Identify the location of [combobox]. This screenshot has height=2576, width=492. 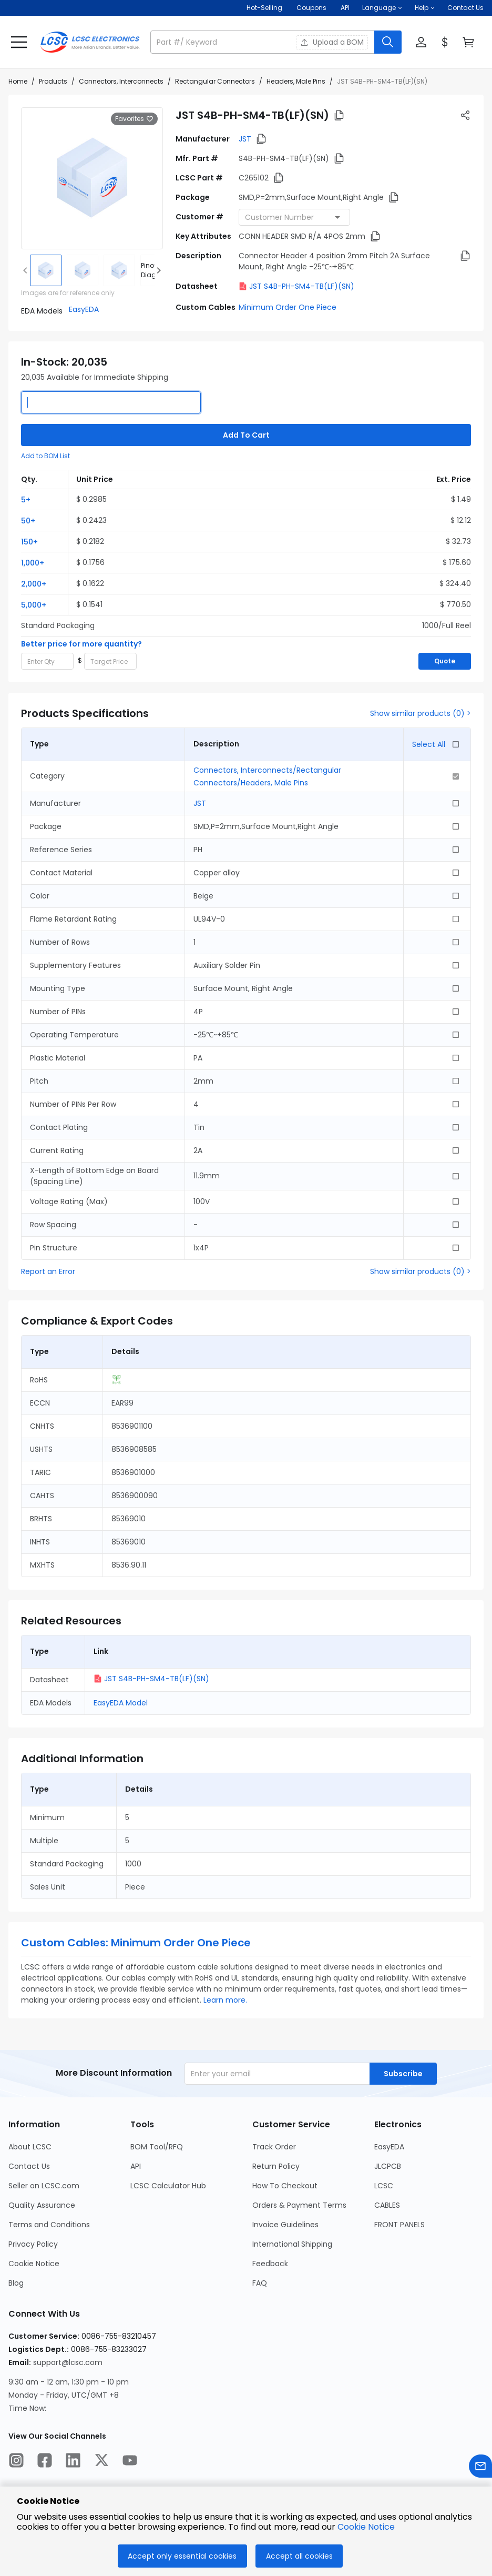
(294, 217).